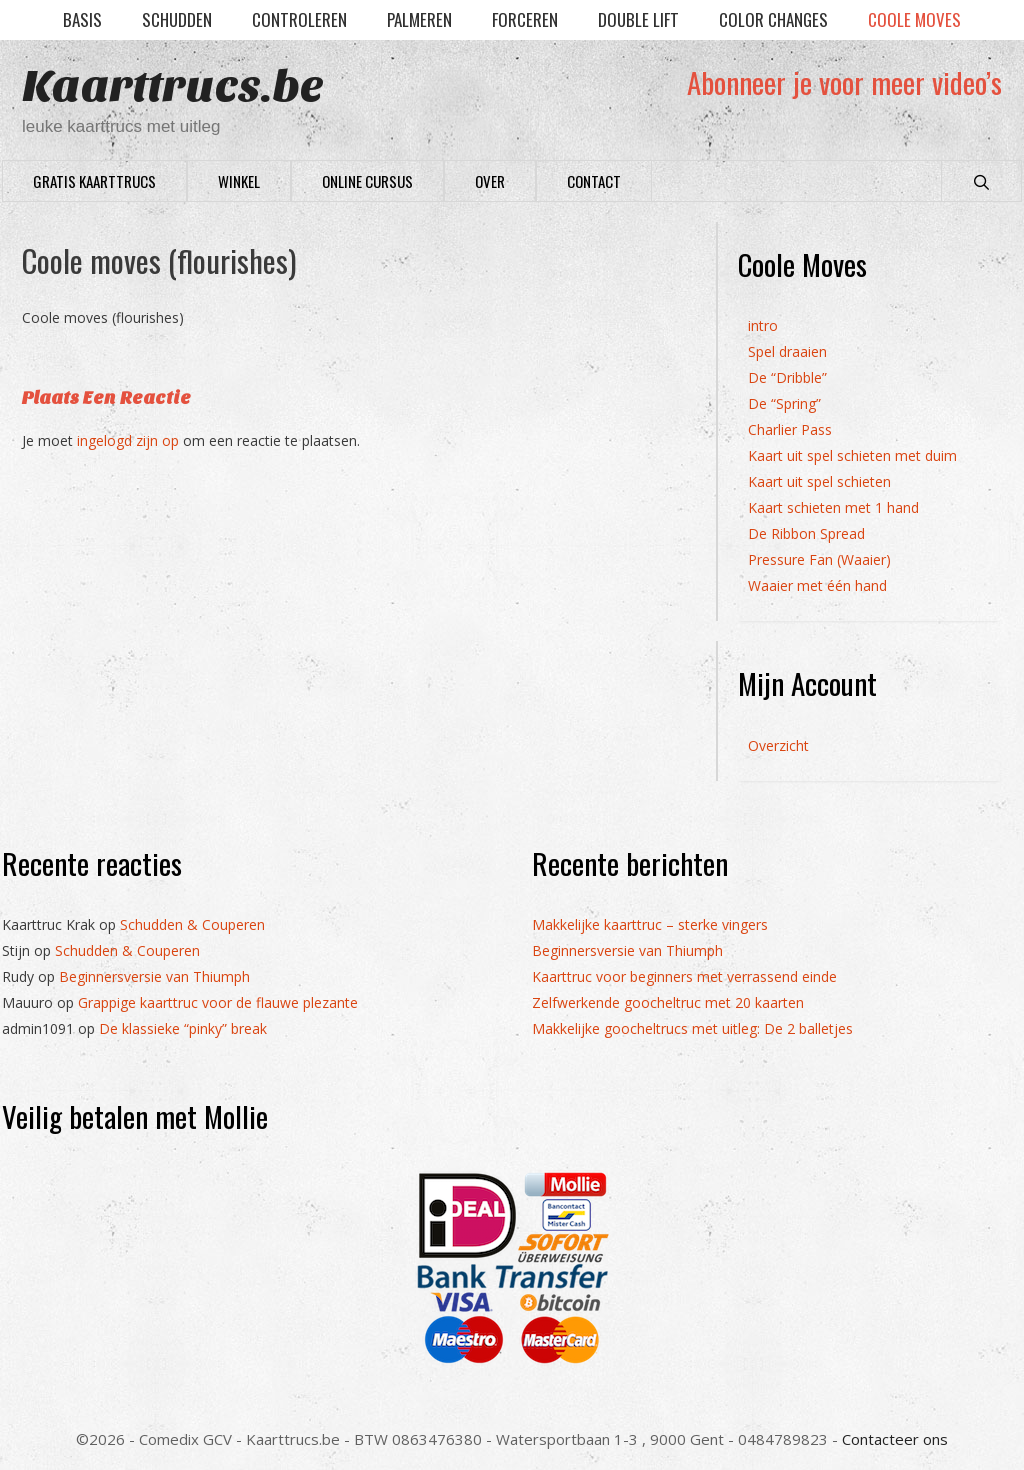 The image size is (1024, 1470). What do you see at coordinates (239, 181) in the screenshot?
I see `Winkel` at bounding box center [239, 181].